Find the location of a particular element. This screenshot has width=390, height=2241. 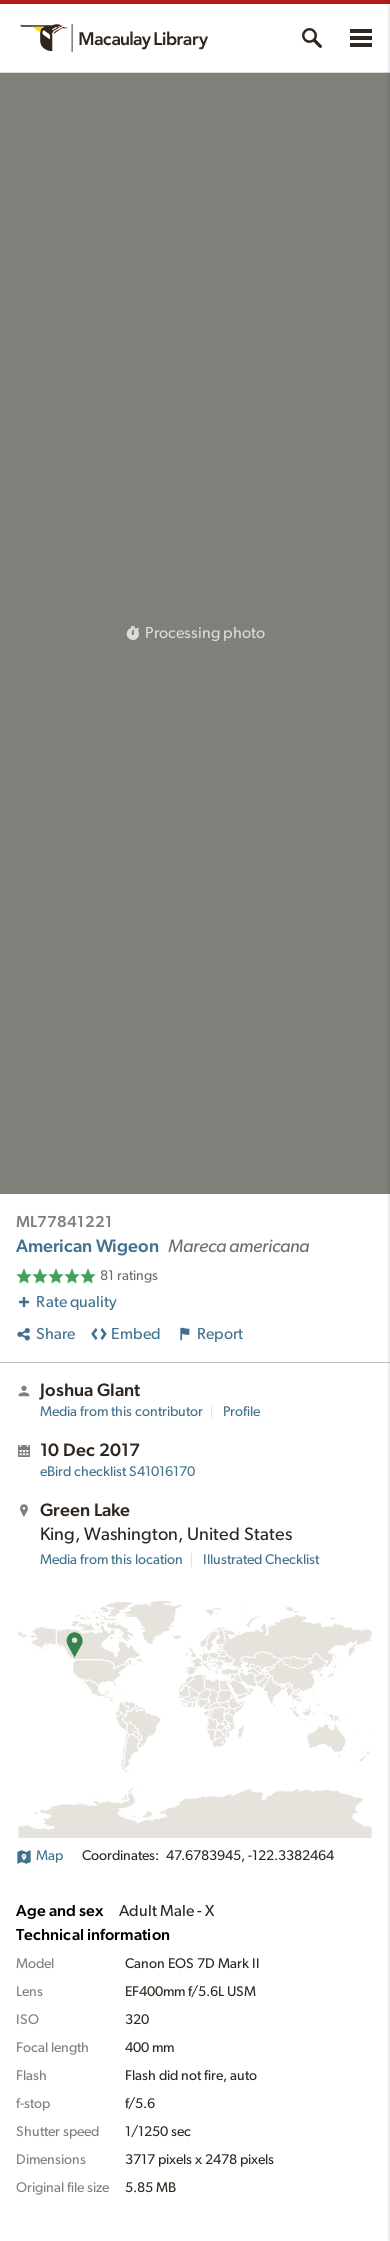

Illustrated Checklist is located at coordinates (261, 1560).